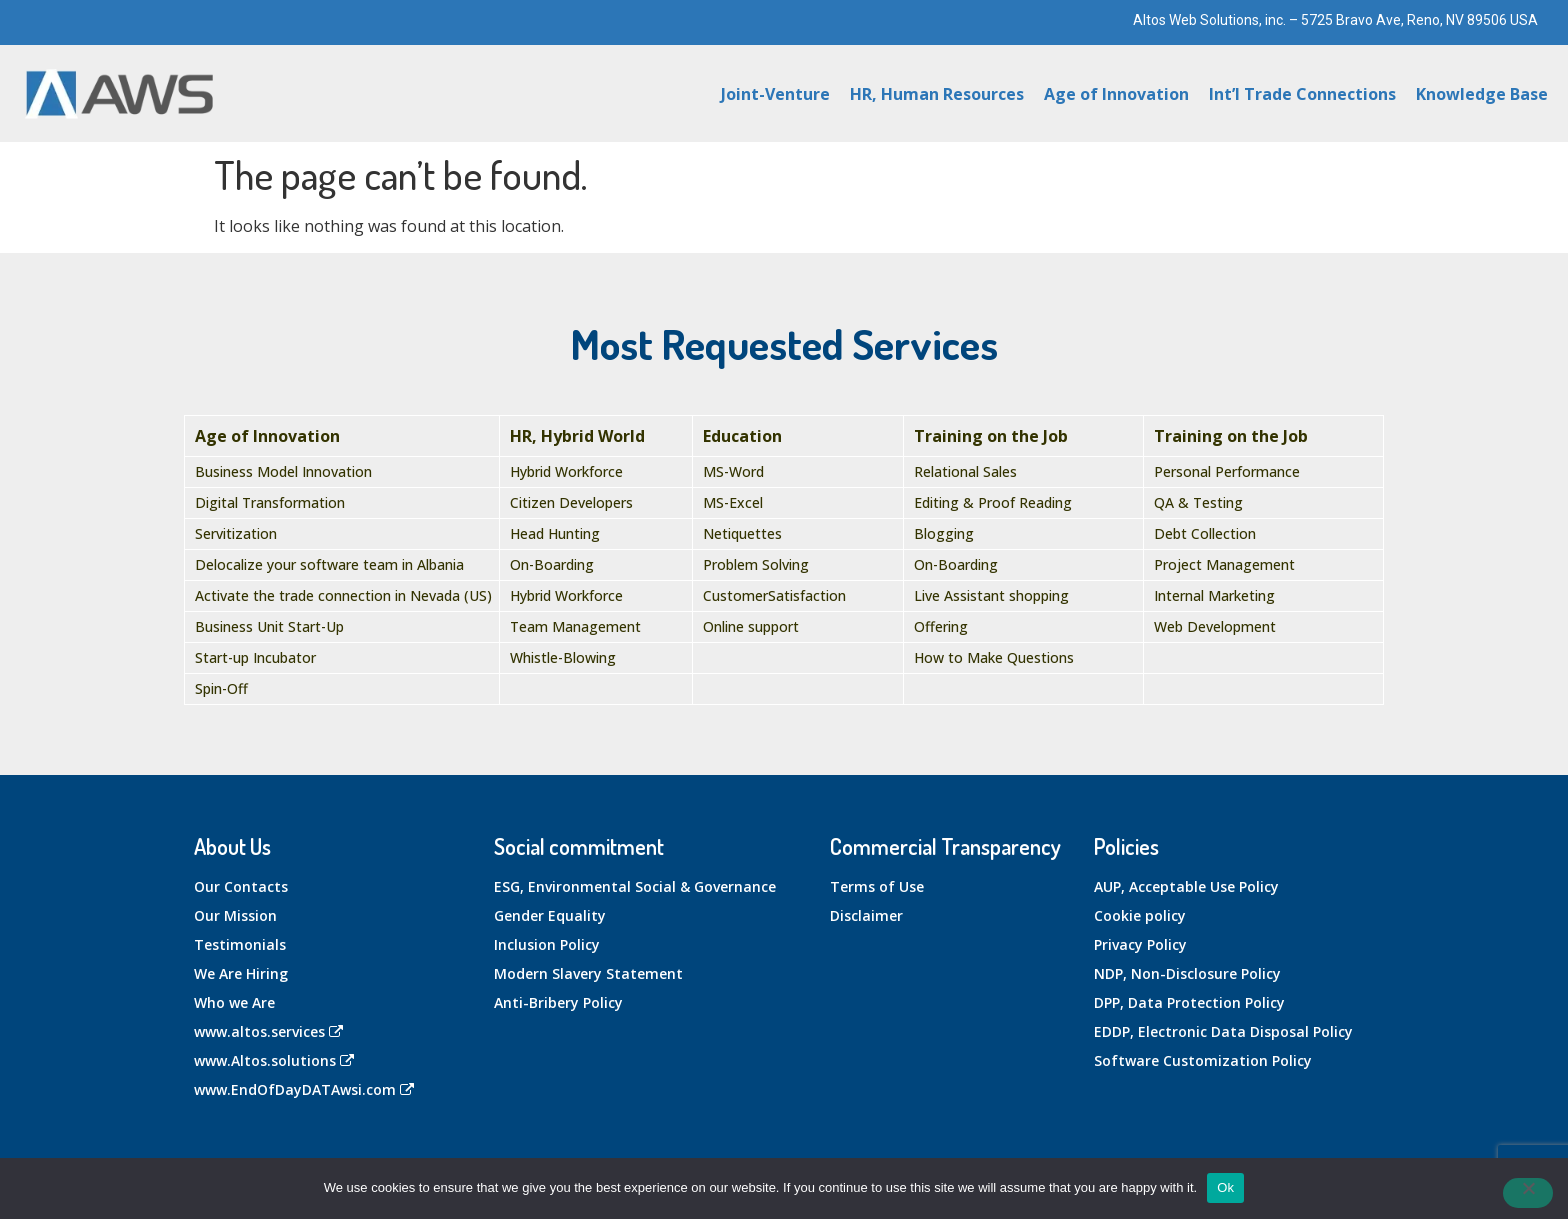  What do you see at coordinates (1302, 94) in the screenshot?
I see `Int’l Trade Connections` at bounding box center [1302, 94].